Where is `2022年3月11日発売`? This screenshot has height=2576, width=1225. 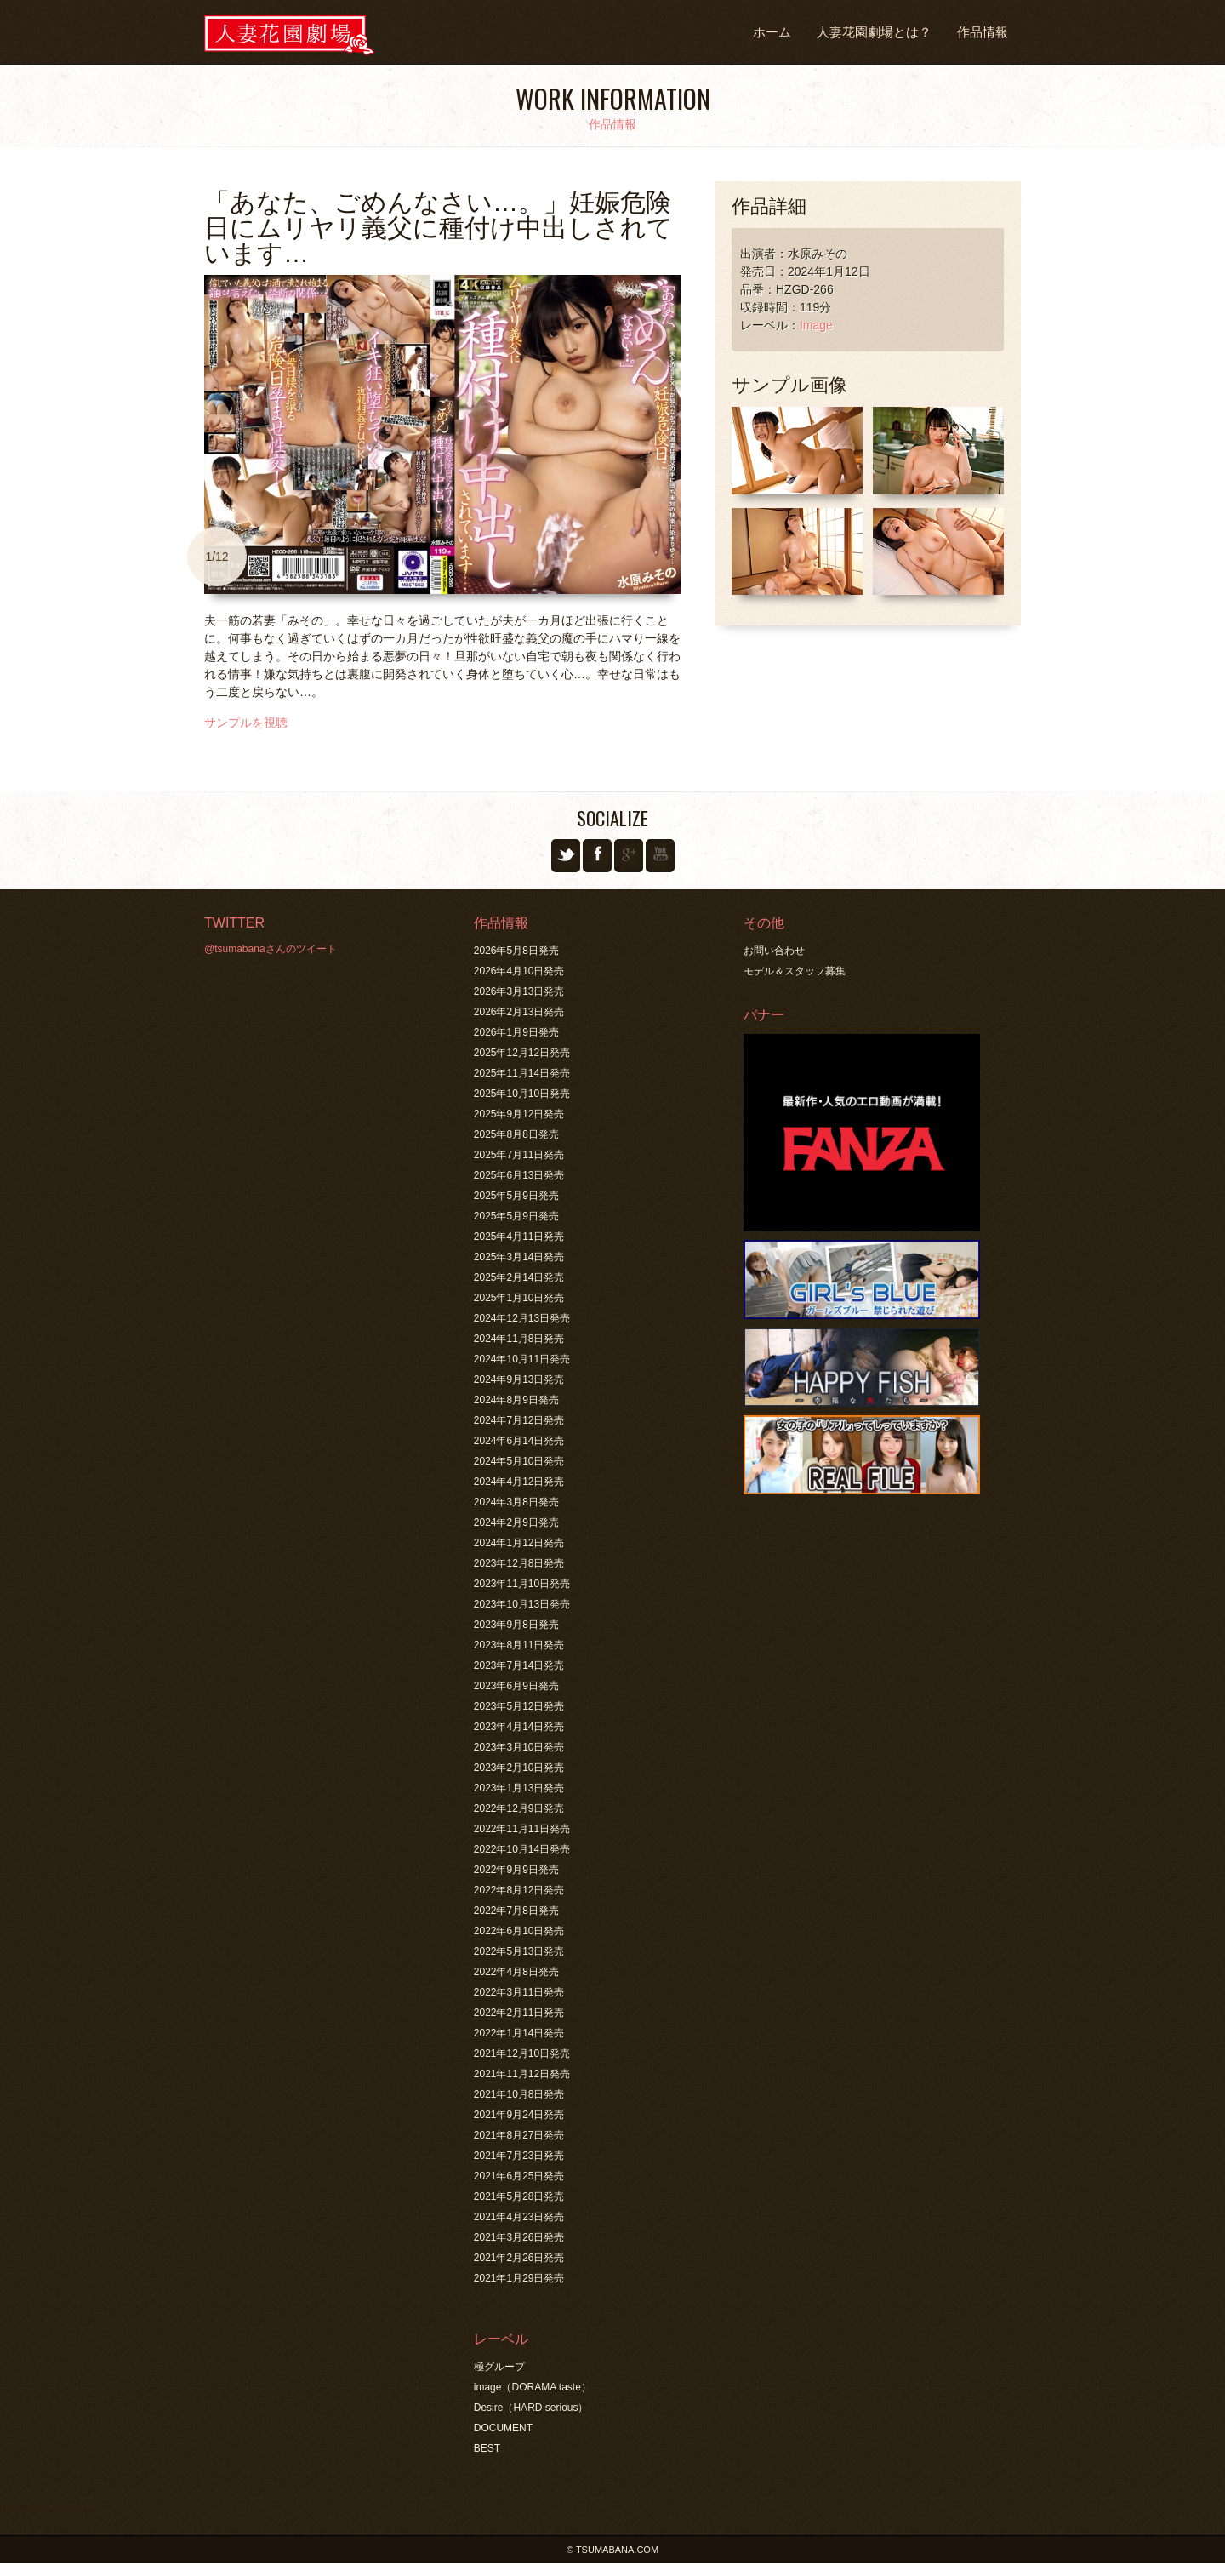
2022年3月11日発売 is located at coordinates (519, 1992).